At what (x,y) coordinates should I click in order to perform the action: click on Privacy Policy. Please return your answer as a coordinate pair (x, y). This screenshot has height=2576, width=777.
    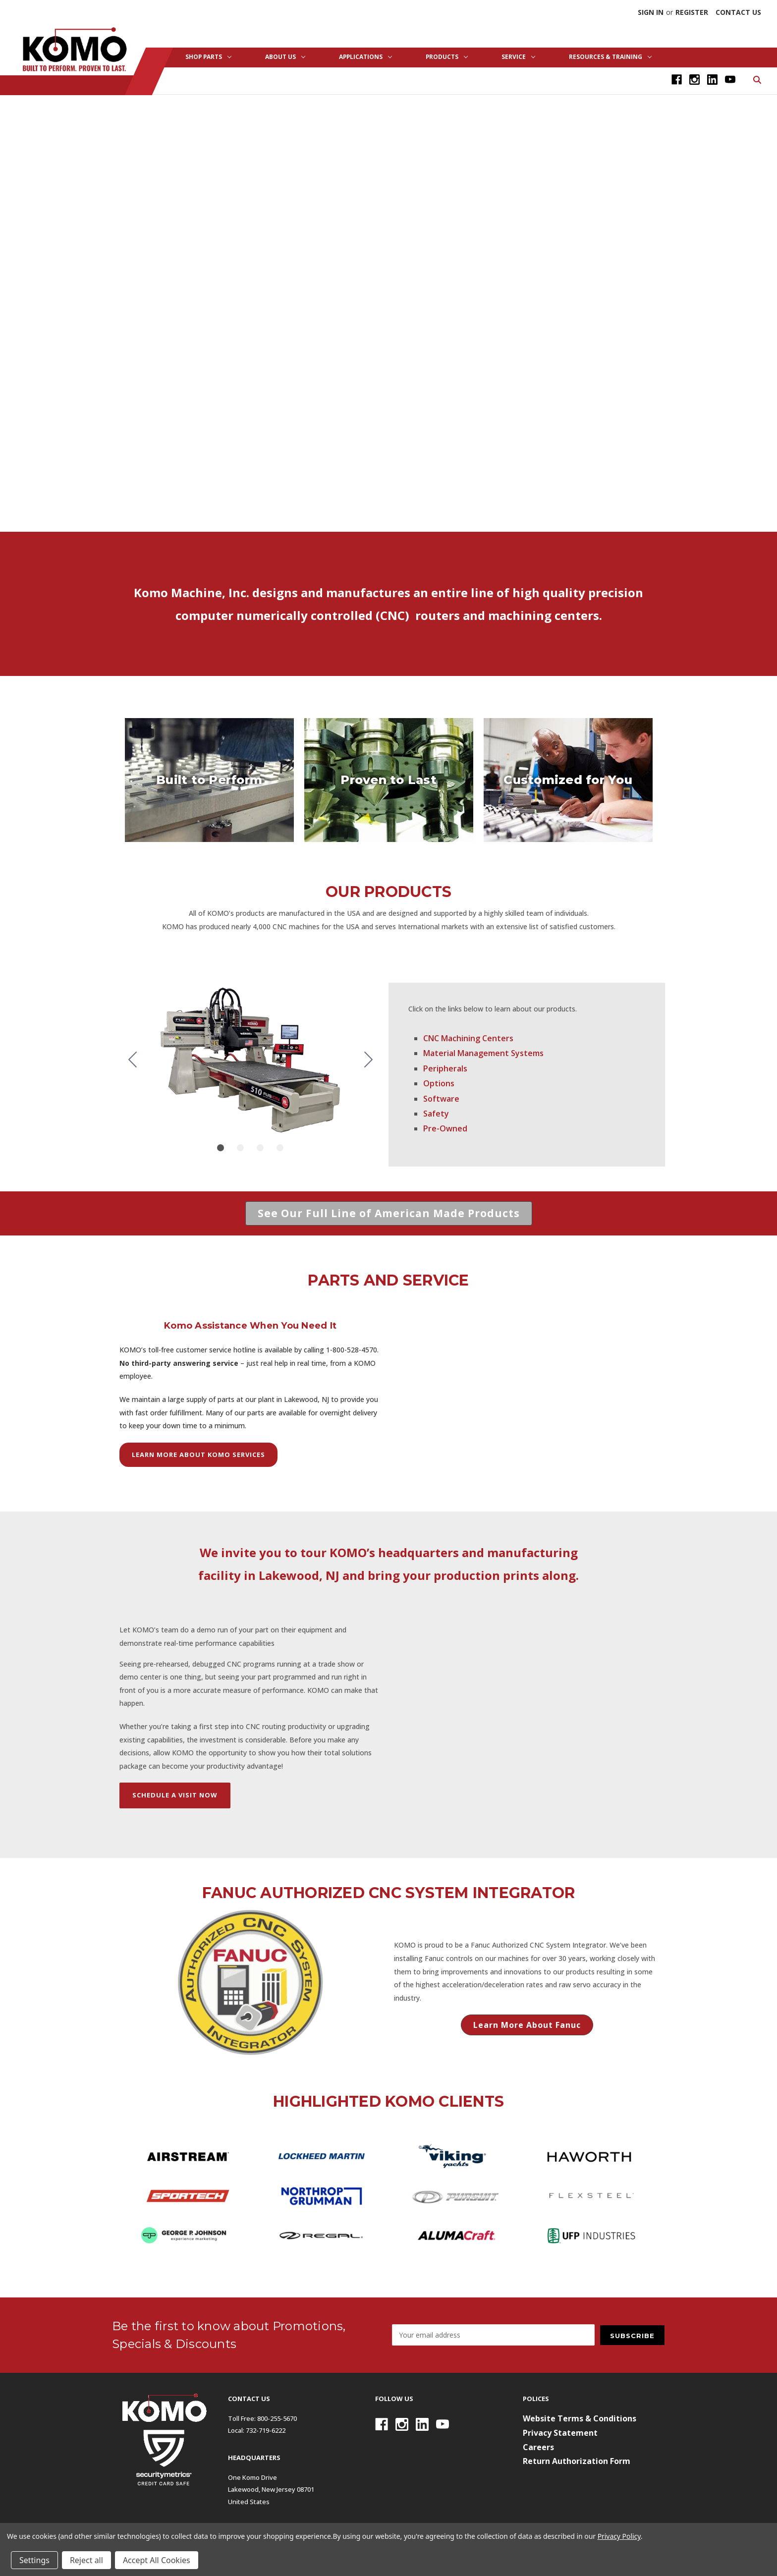
    Looking at the image, I should click on (619, 2536).